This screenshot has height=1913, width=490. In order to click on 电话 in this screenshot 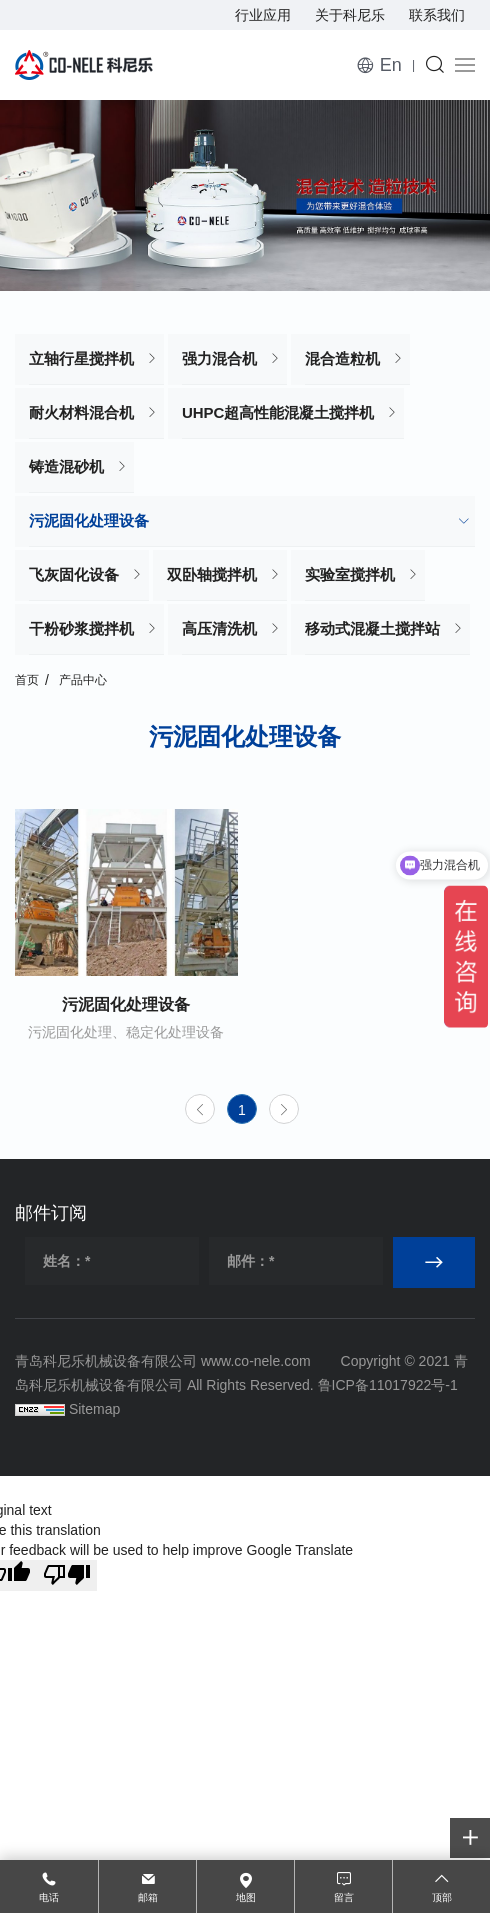, I will do `click(49, 1897)`.